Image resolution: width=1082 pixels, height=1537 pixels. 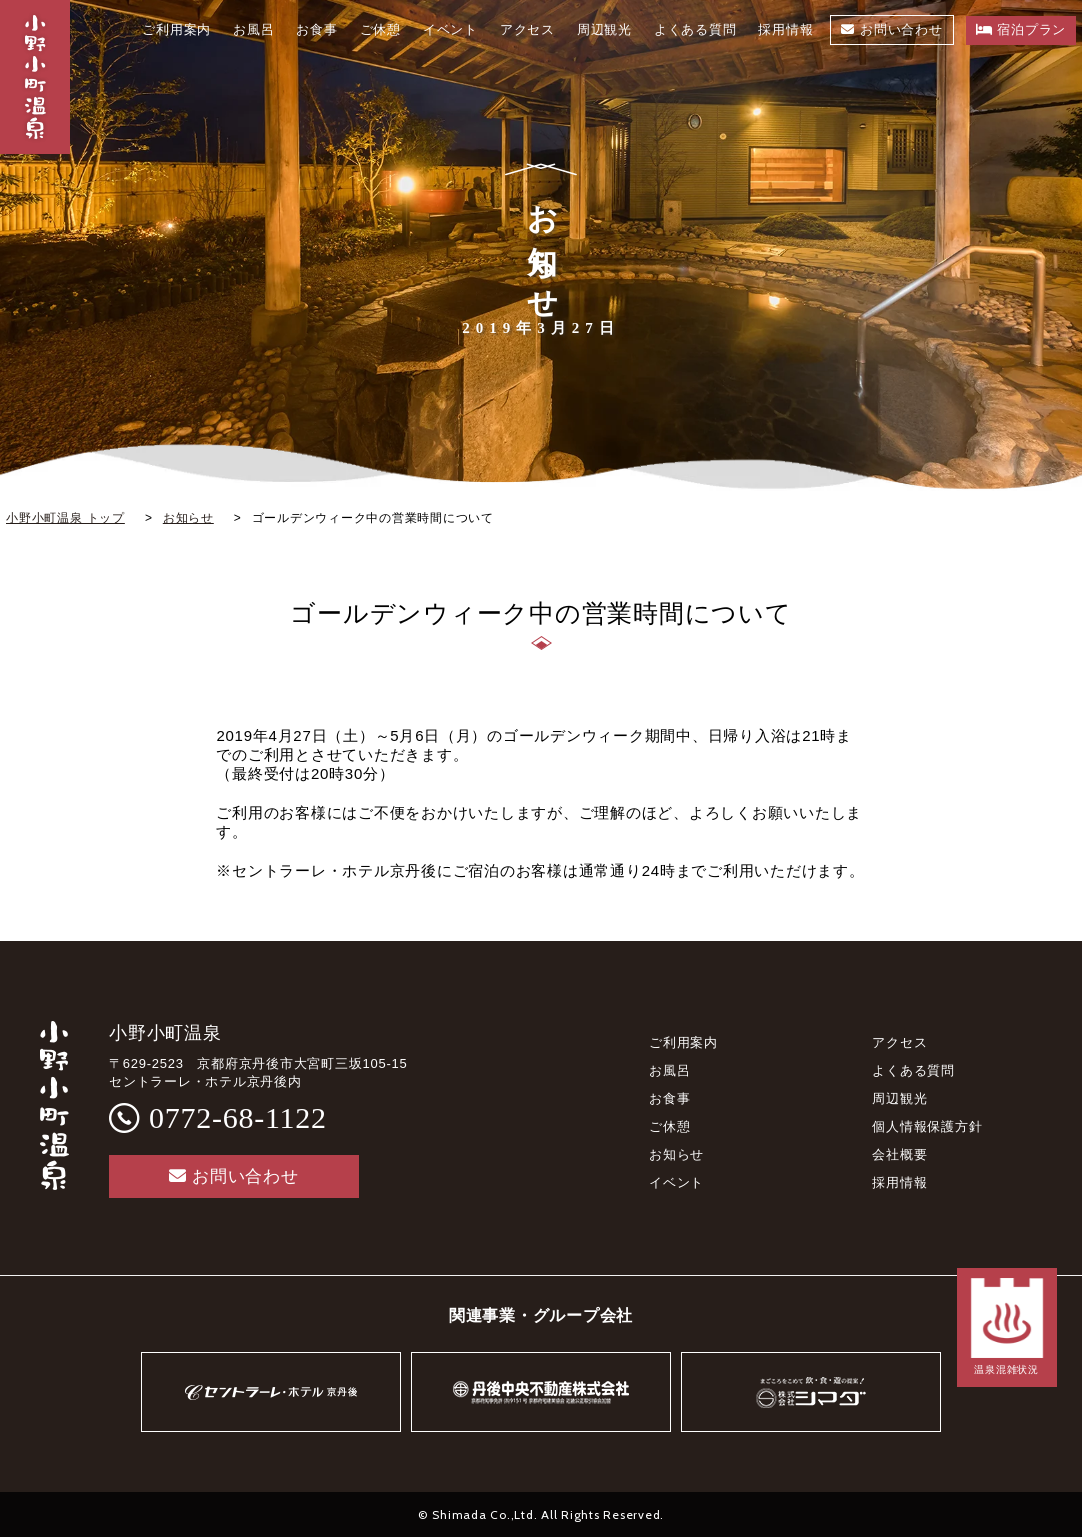 I want to click on お食事, so click(x=669, y=1098).